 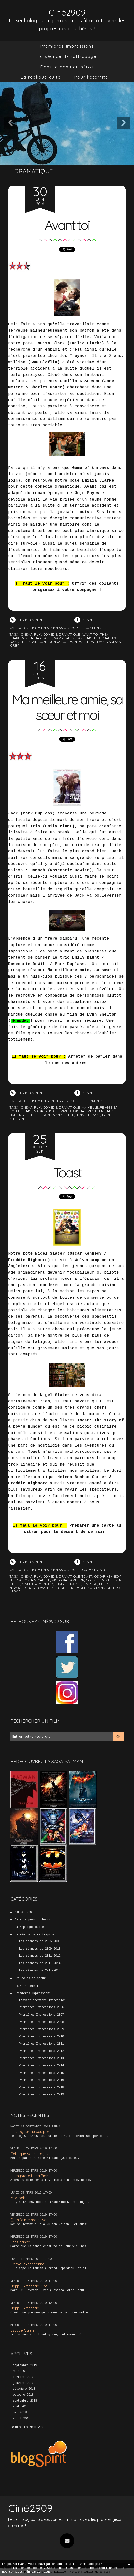 I want to click on fraiser huckle, so click(x=68, y=1584).